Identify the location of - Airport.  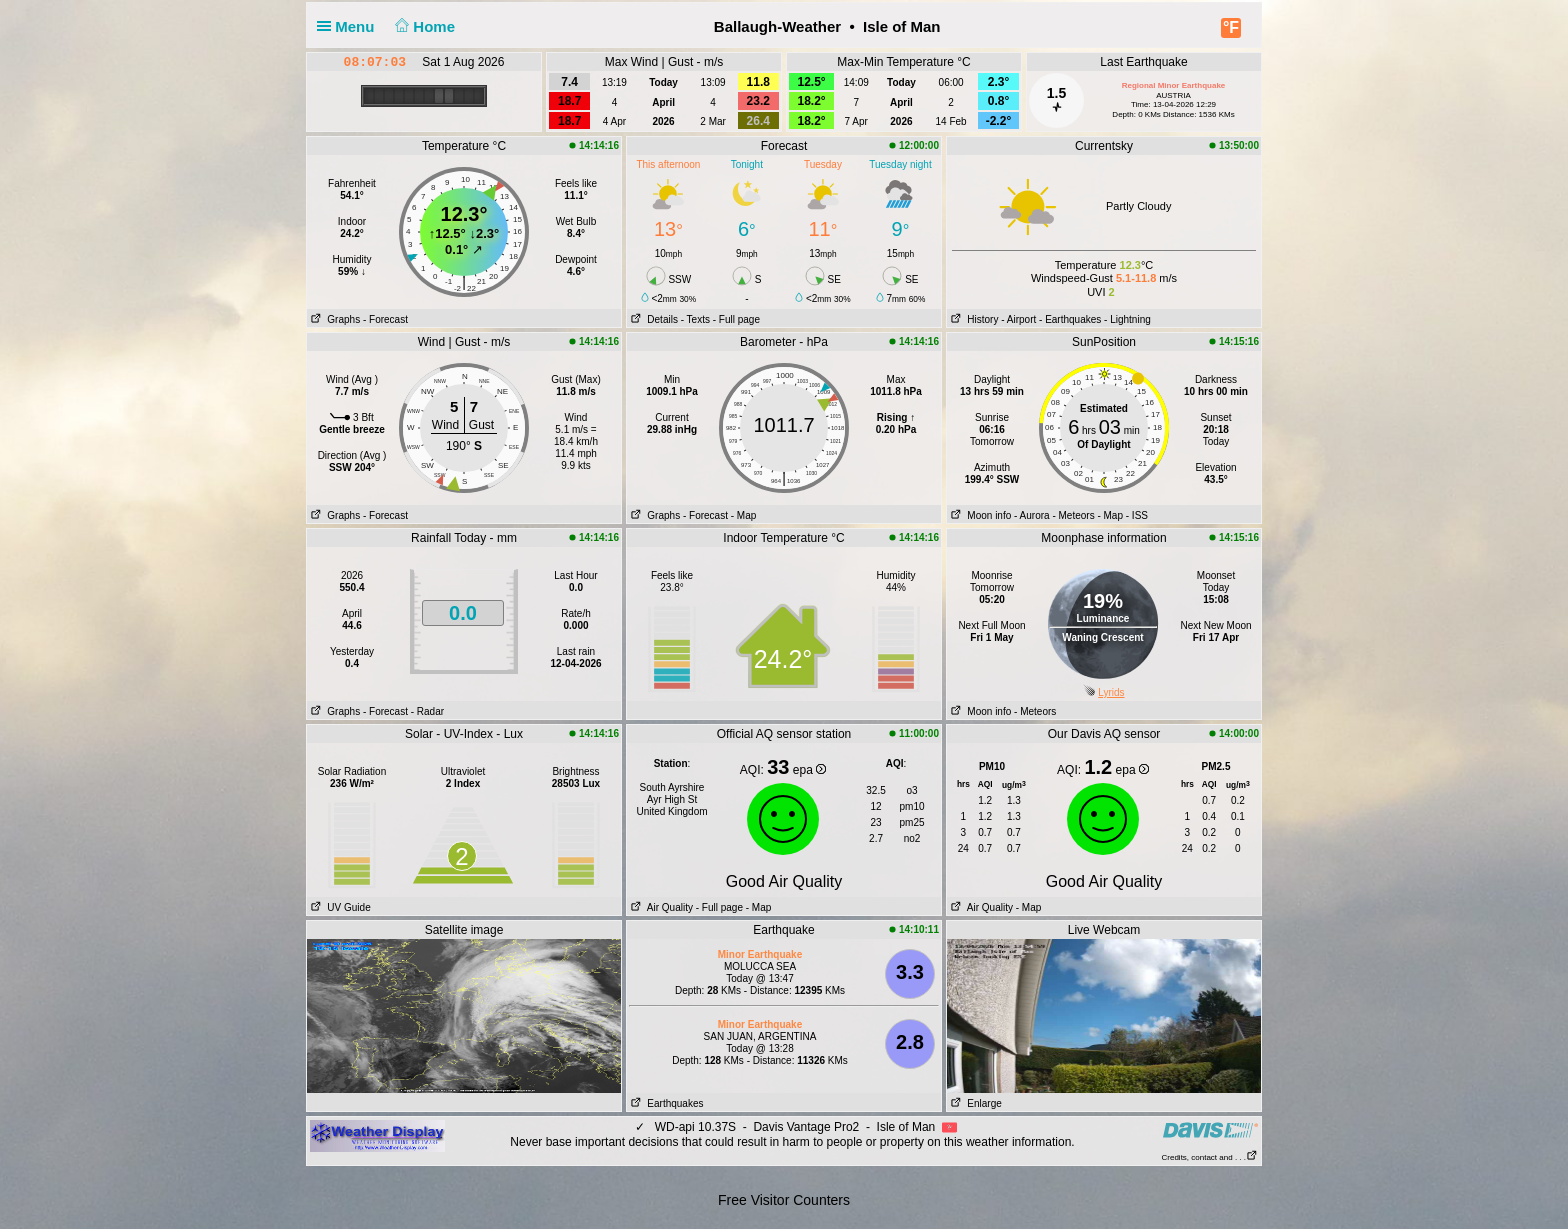
(1018, 319).